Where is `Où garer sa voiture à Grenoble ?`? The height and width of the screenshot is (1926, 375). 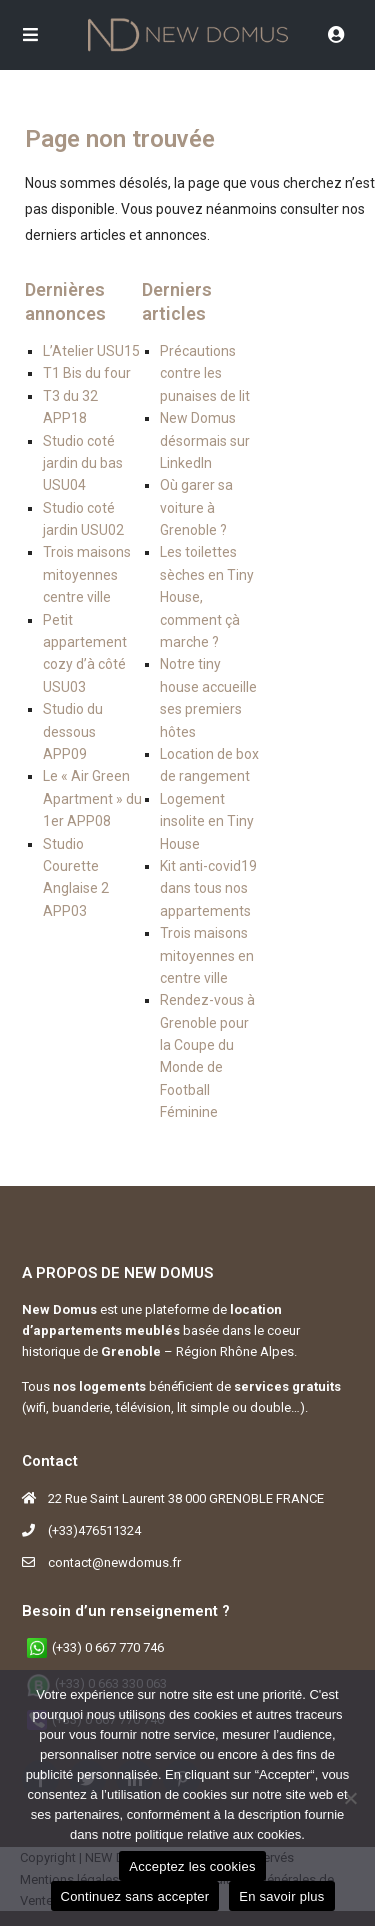
Où garer sa voiture à Grenoble ? is located at coordinates (196, 507).